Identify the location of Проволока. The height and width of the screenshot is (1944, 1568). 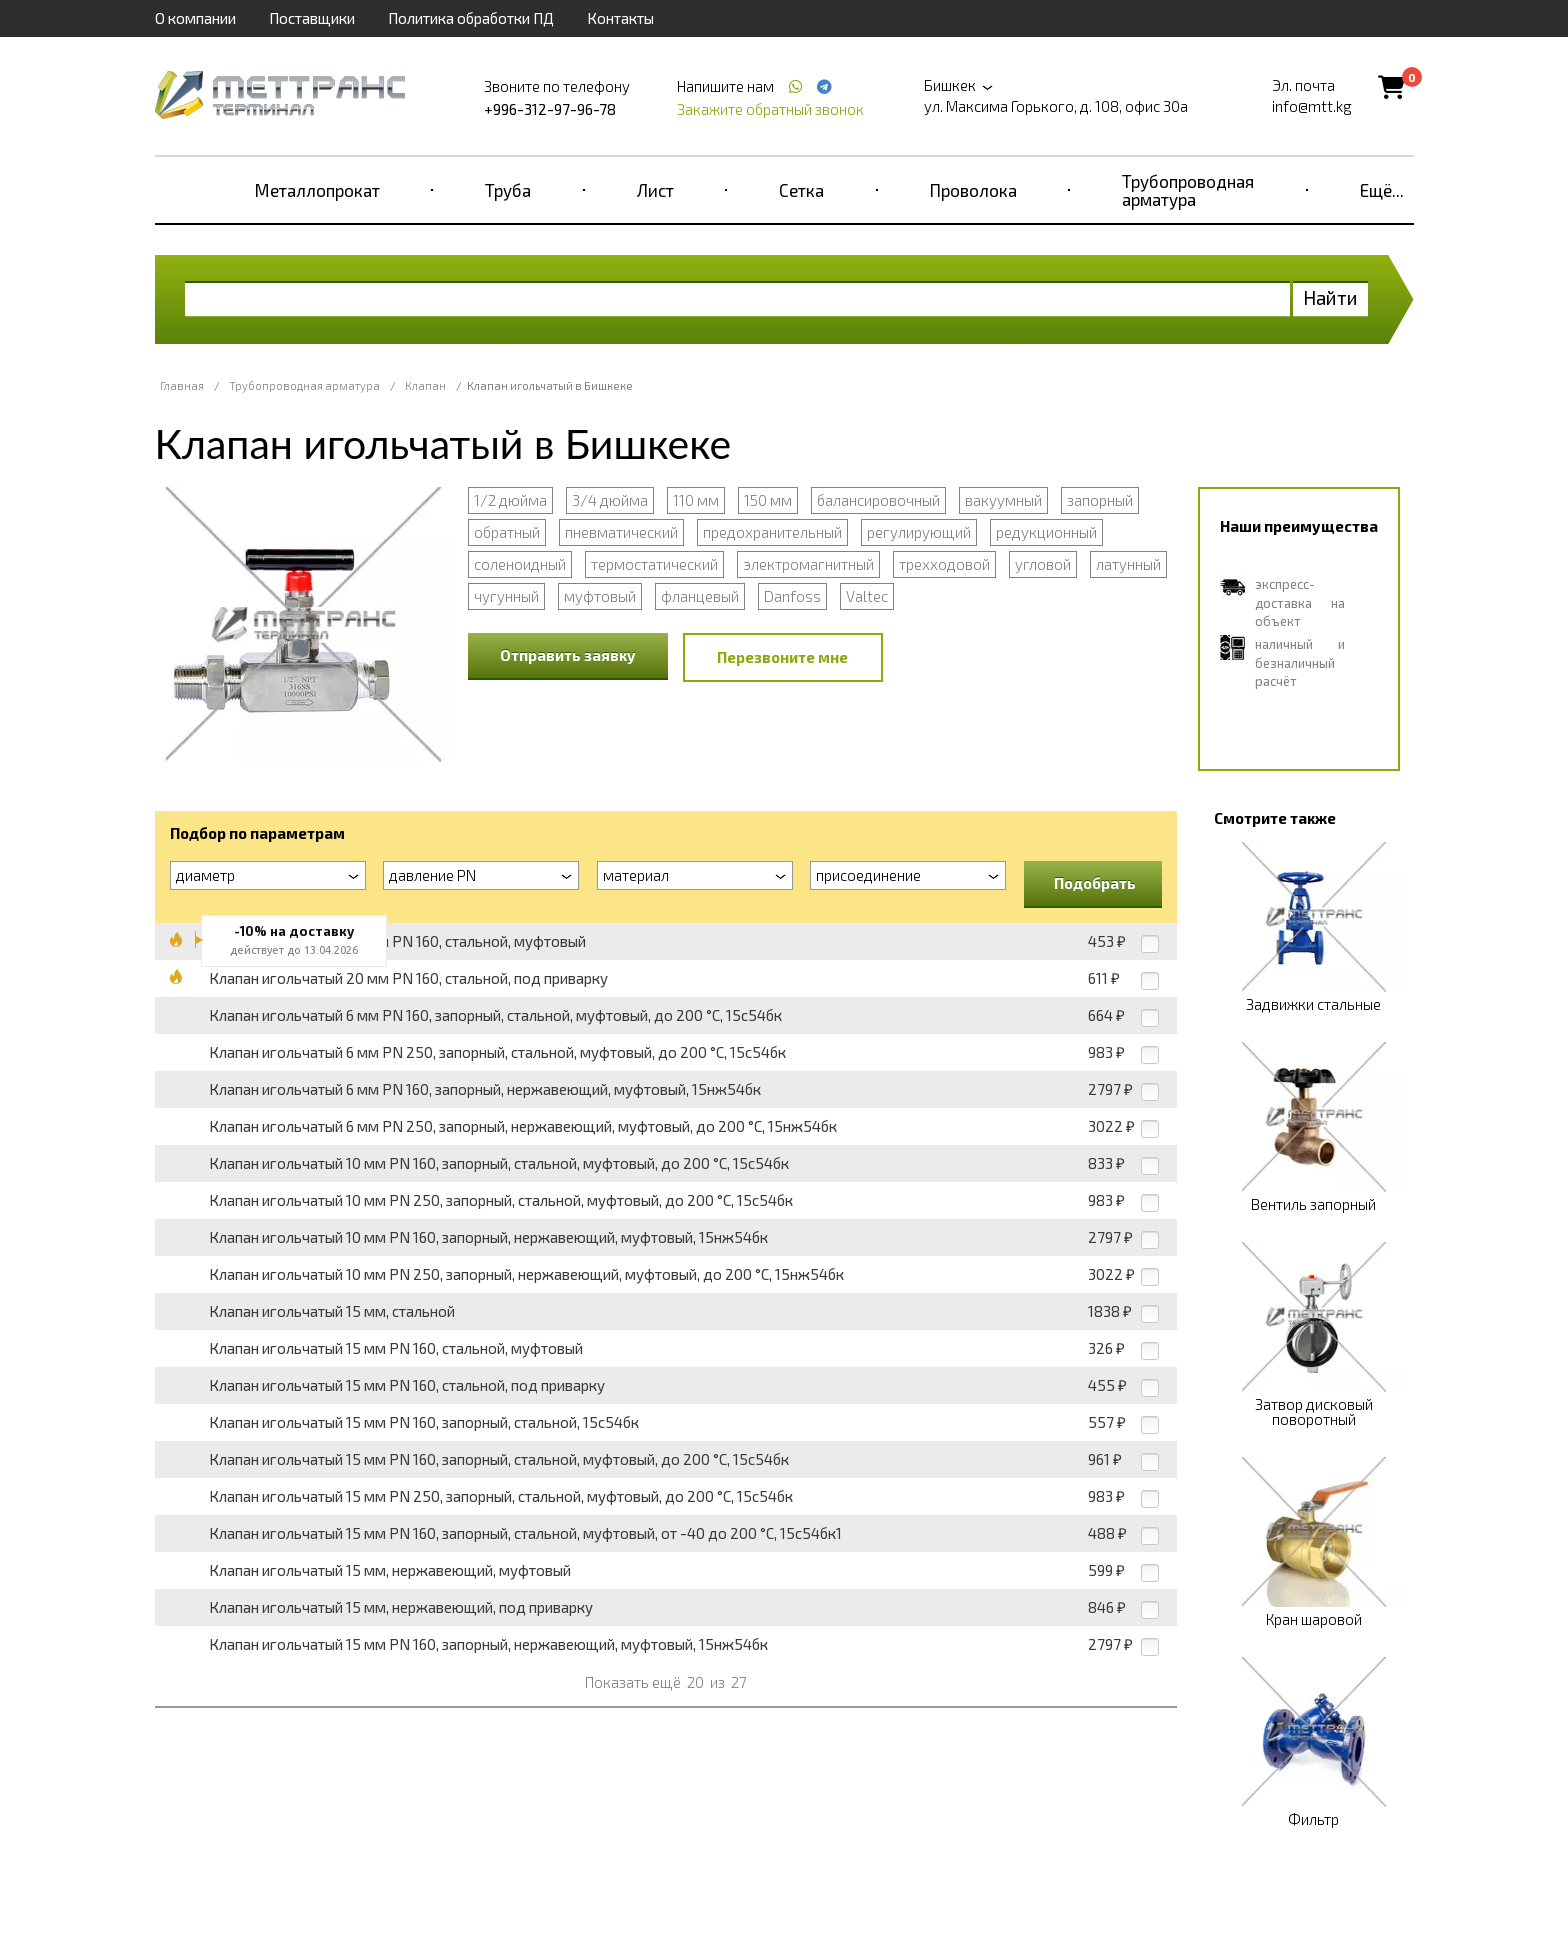
(973, 190).